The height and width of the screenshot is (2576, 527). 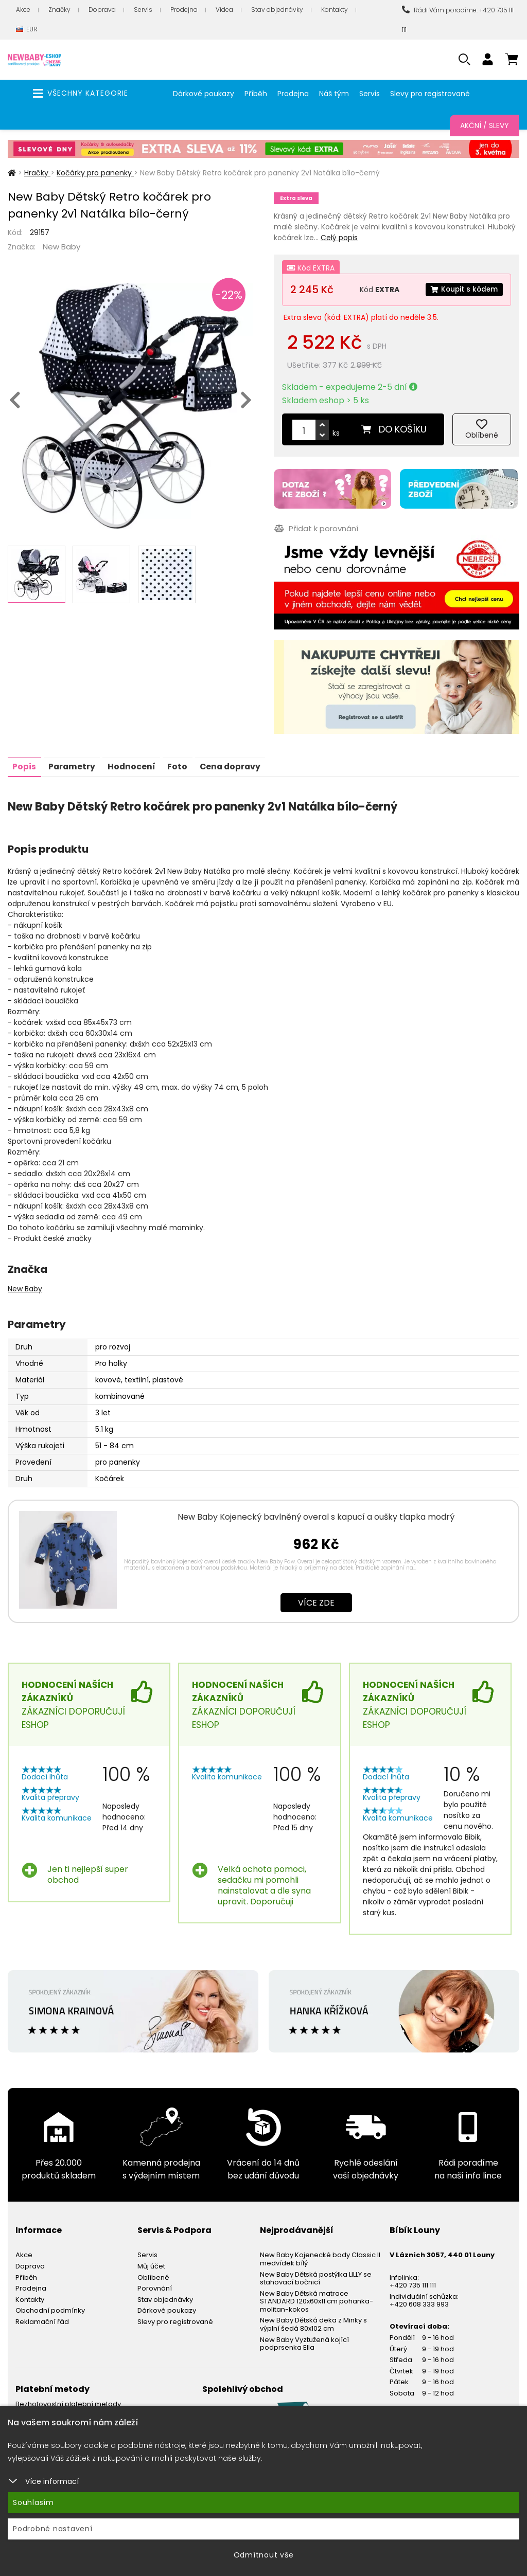 I want to click on Videa, so click(x=224, y=9).